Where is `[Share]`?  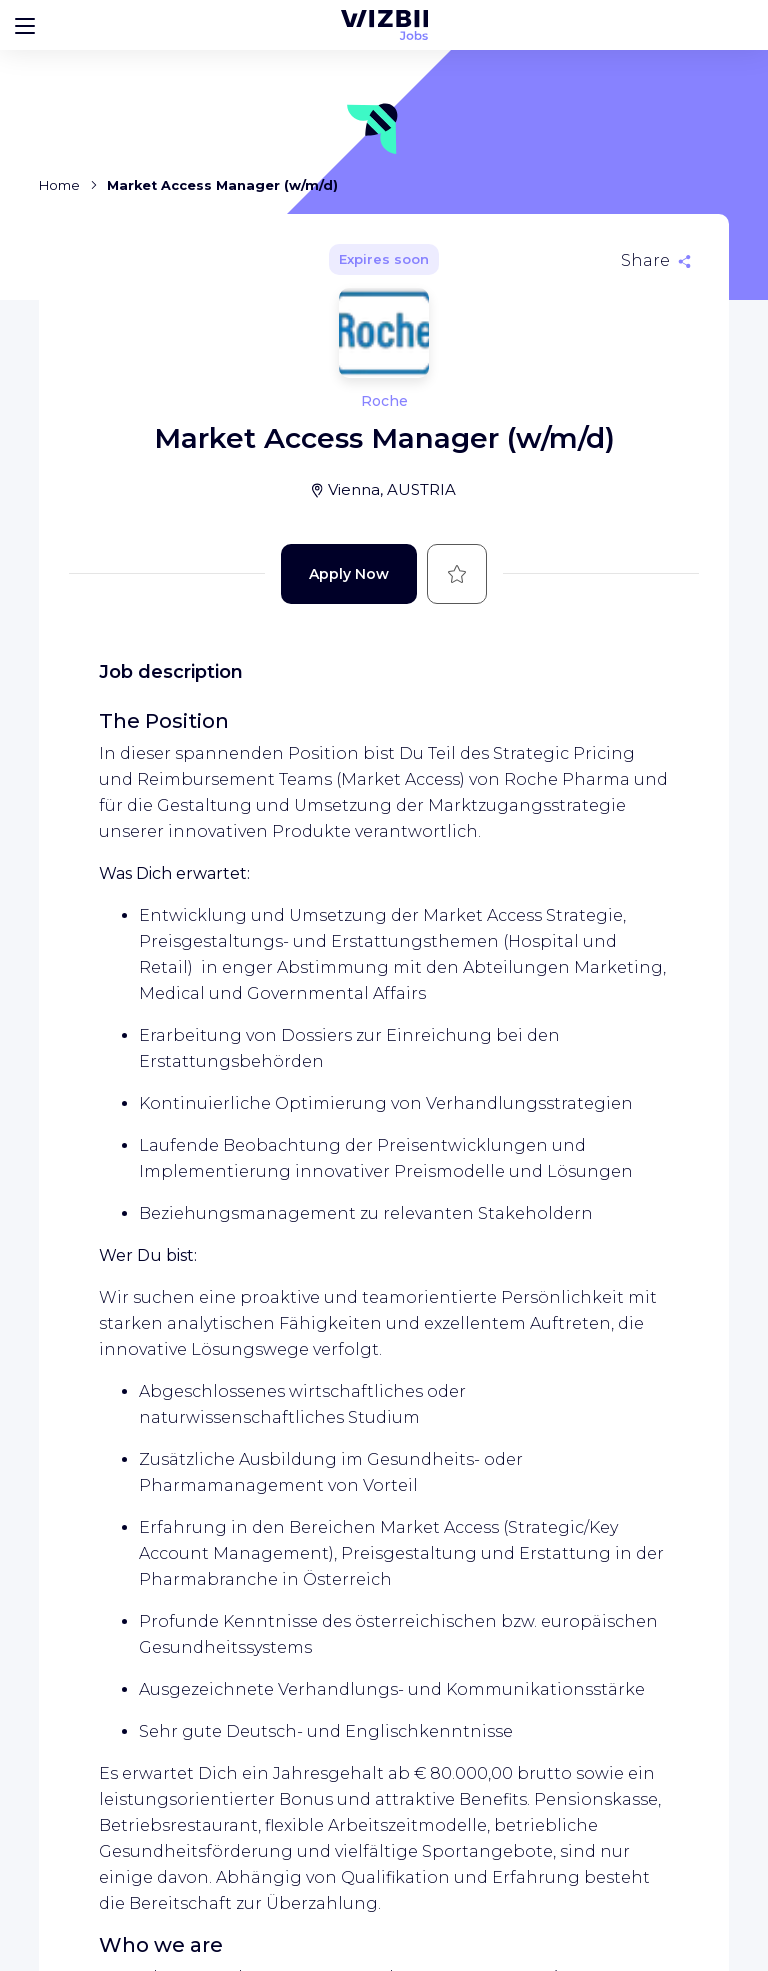
[Share] is located at coordinates (656, 261).